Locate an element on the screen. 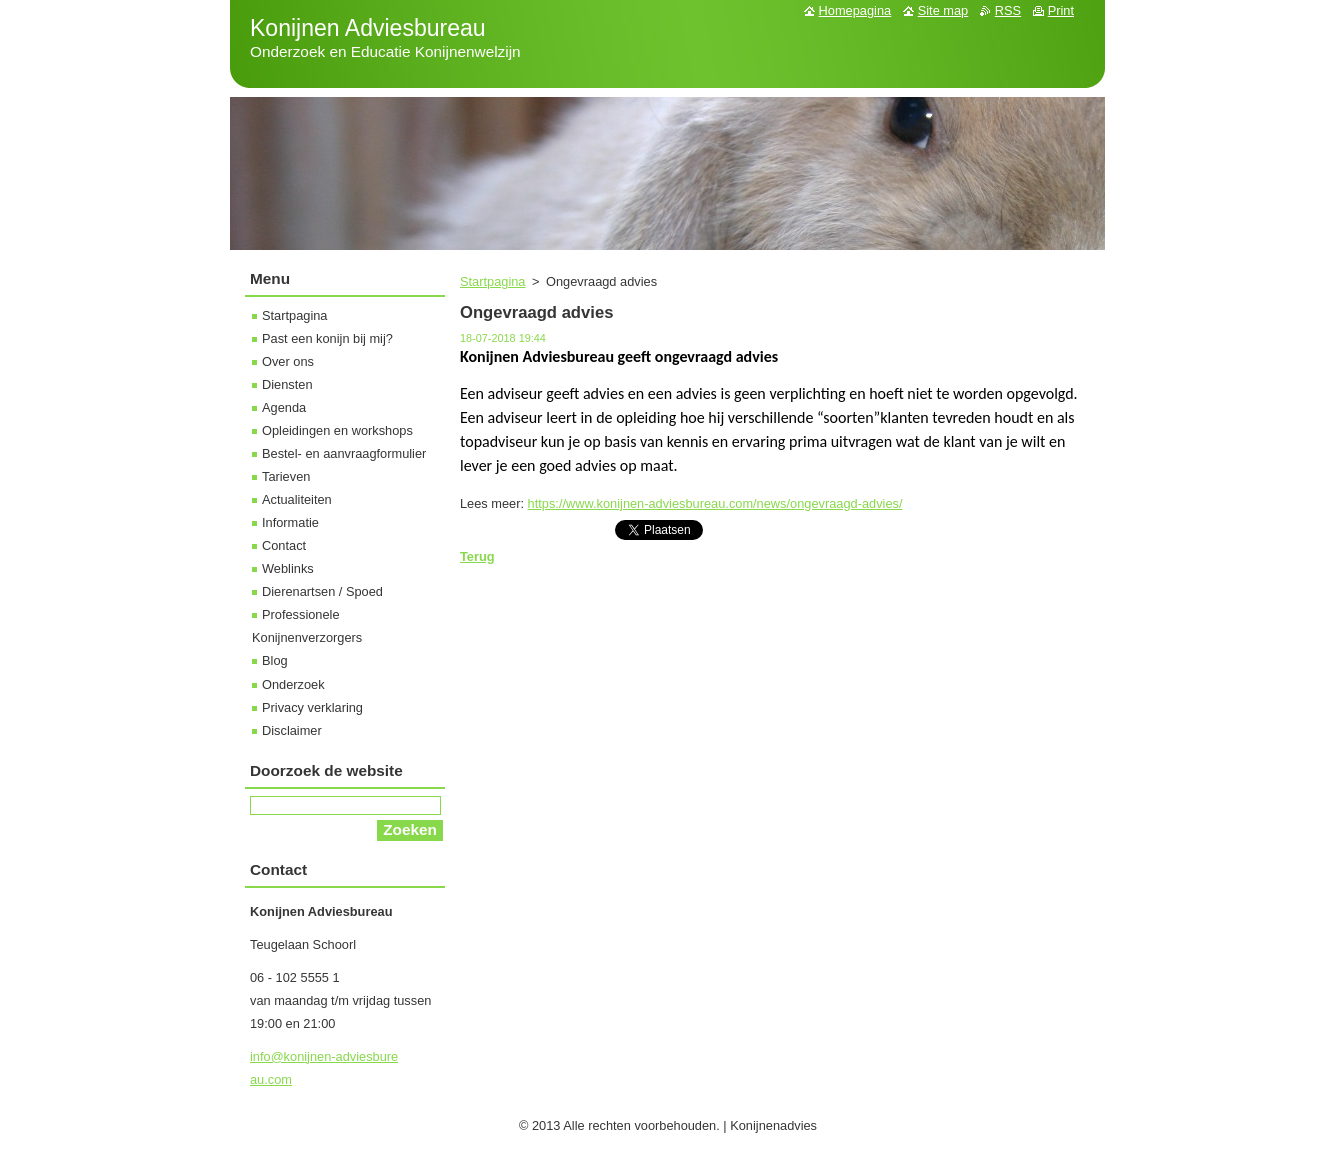  Tarieven is located at coordinates (286, 476).